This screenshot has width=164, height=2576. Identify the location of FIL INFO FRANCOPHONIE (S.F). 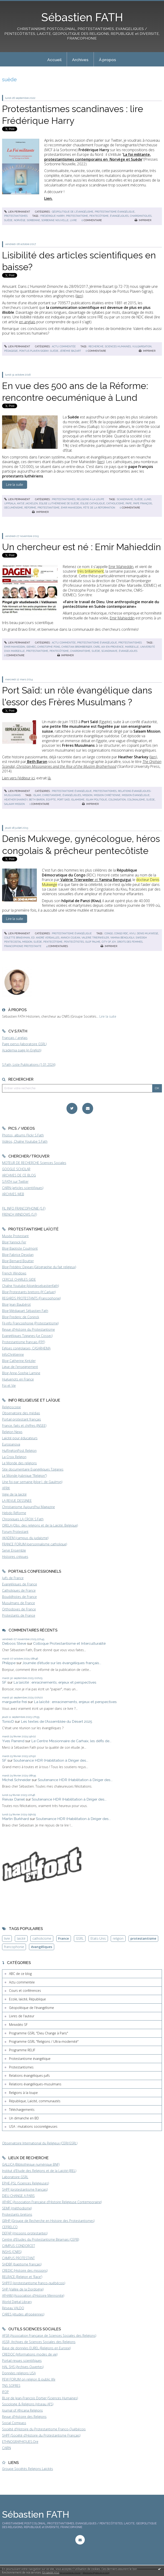
(23, 1208).